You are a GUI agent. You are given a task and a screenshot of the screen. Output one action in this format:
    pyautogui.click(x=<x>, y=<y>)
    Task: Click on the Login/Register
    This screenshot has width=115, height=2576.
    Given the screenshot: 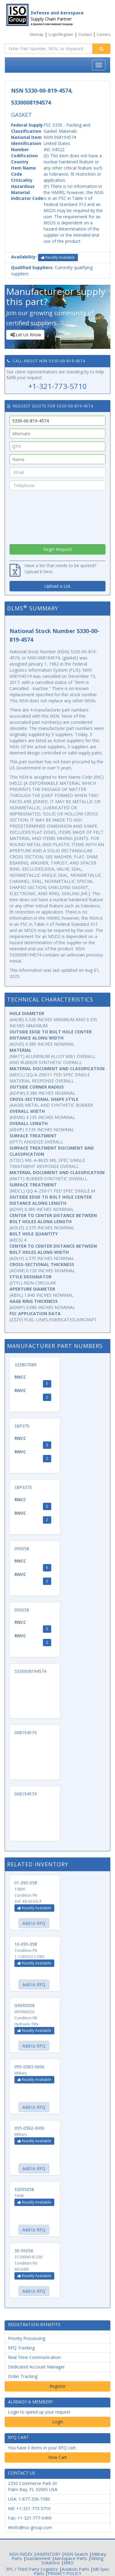 What is the action you would take?
    pyautogui.click(x=60, y=34)
    